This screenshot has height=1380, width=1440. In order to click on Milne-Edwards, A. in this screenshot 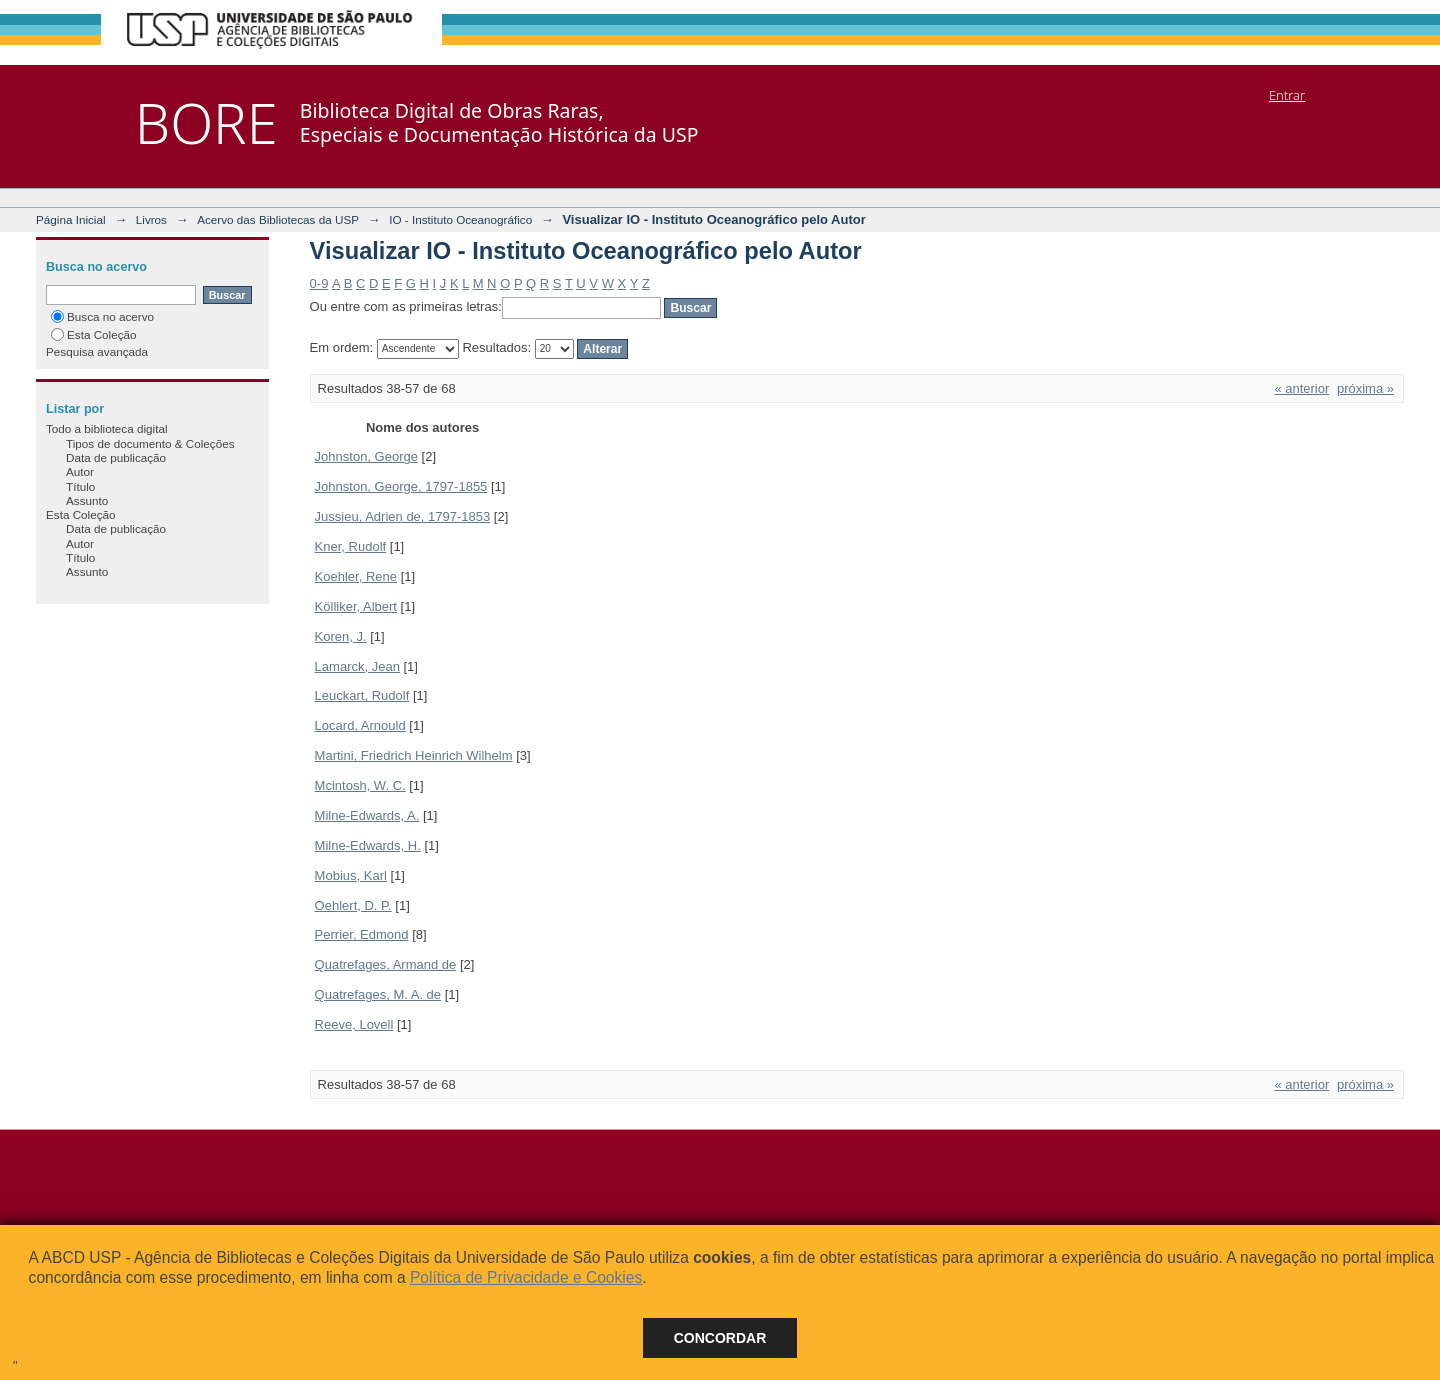, I will do `click(367, 815)`.